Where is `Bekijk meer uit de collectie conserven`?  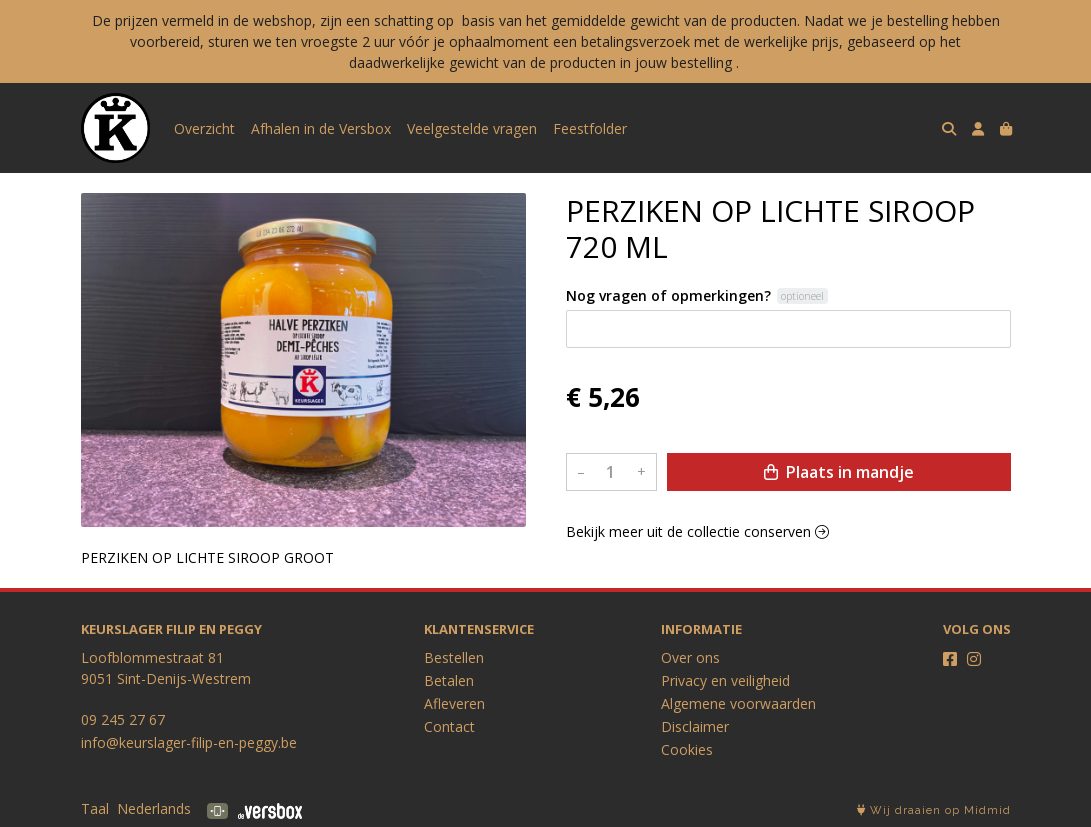
Bekijk meer uit de collectie conserven is located at coordinates (697, 531).